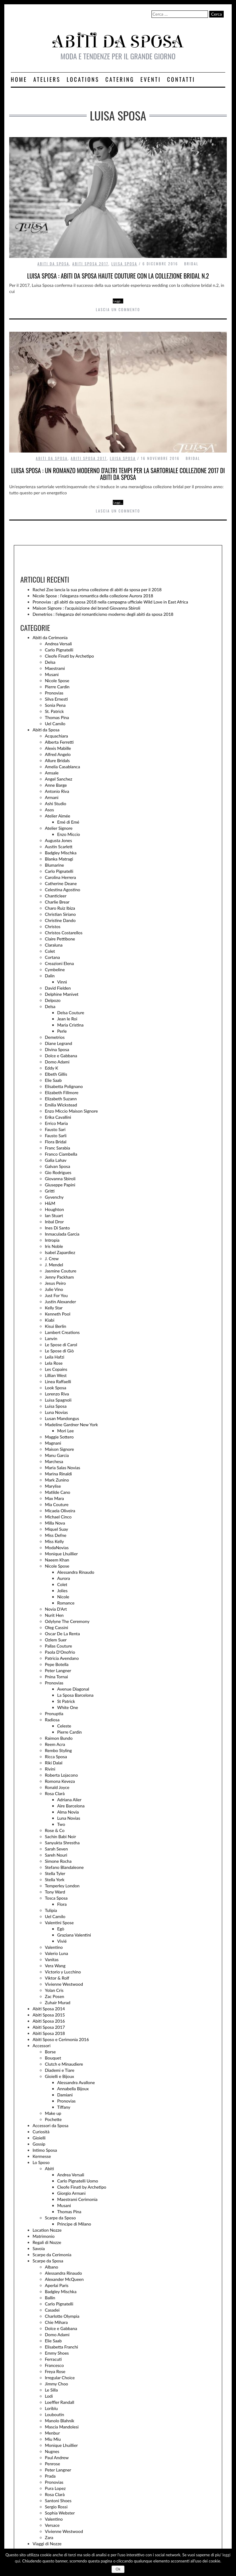 The image size is (236, 2576). What do you see at coordinates (61, 1098) in the screenshot?
I see `Elizabeth Suzann` at bounding box center [61, 1098].